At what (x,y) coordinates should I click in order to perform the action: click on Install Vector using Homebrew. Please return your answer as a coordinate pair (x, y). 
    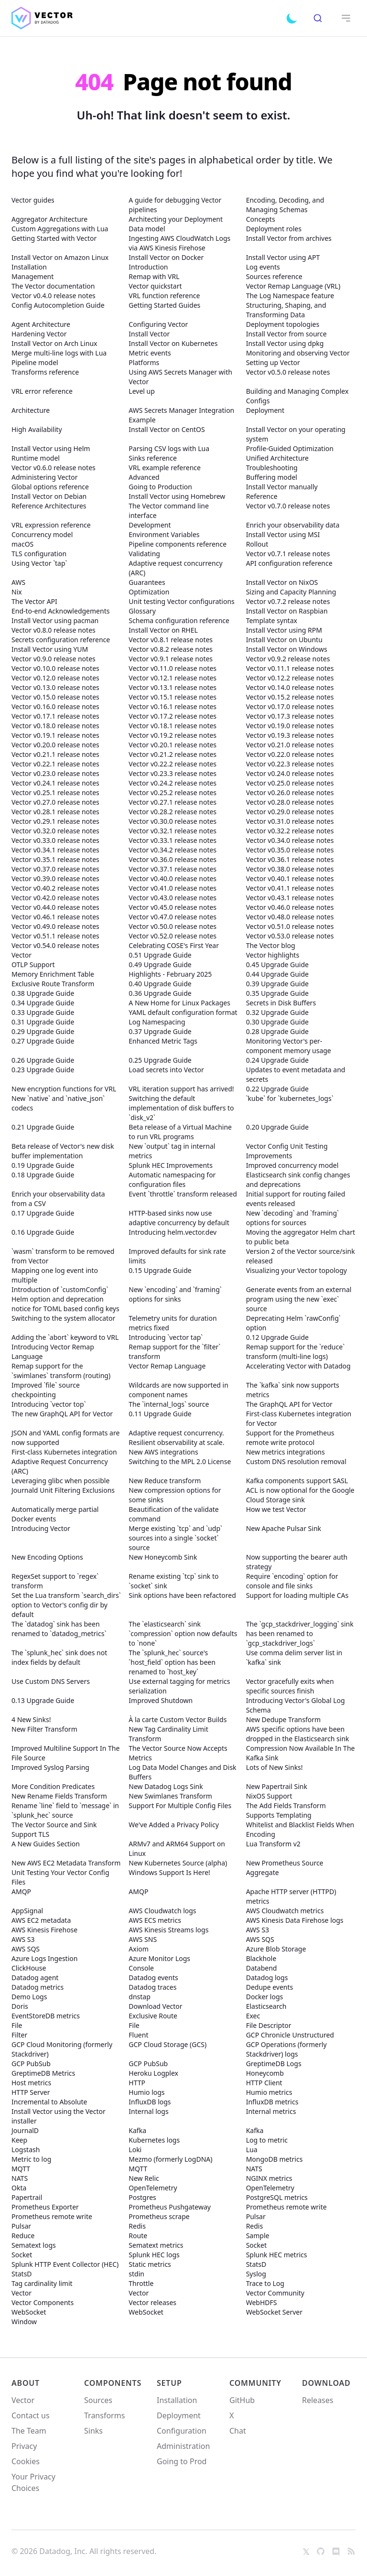
    Looking at the image, I should click on (177, 496).